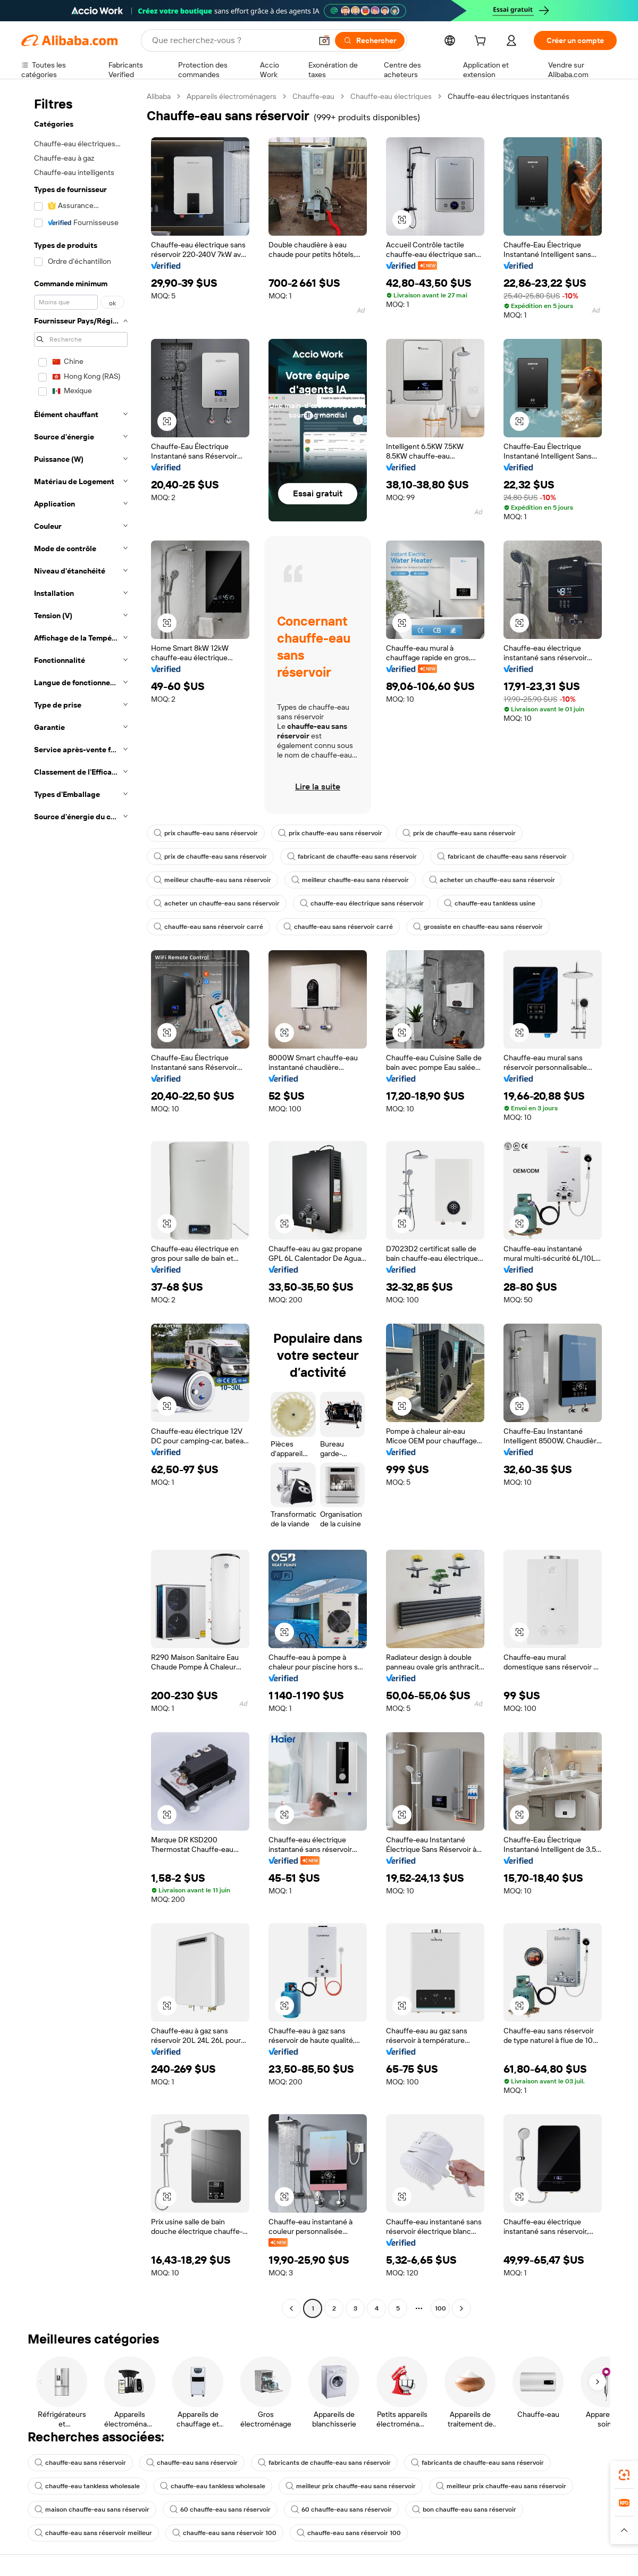 The height and width of the screenshot is (2576, 638). I want to click on Appareils électroménagers, so click(231, 96).